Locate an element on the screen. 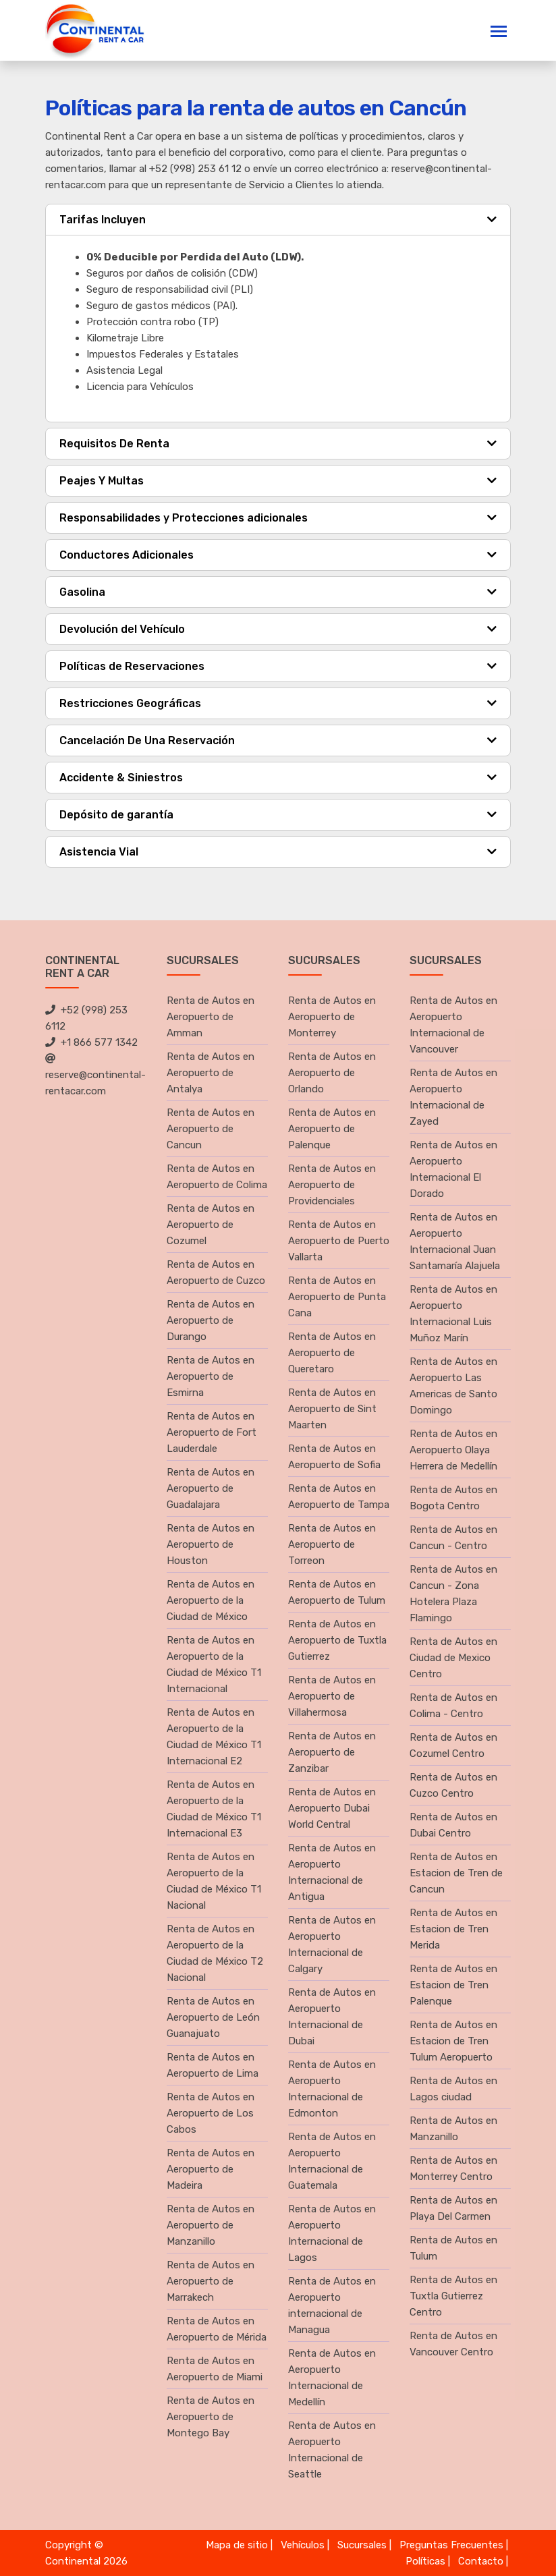 This screenshot has height=2576, width=556. Renta de Autos en Monterrey Centro is located at coordinates (453, 2168).